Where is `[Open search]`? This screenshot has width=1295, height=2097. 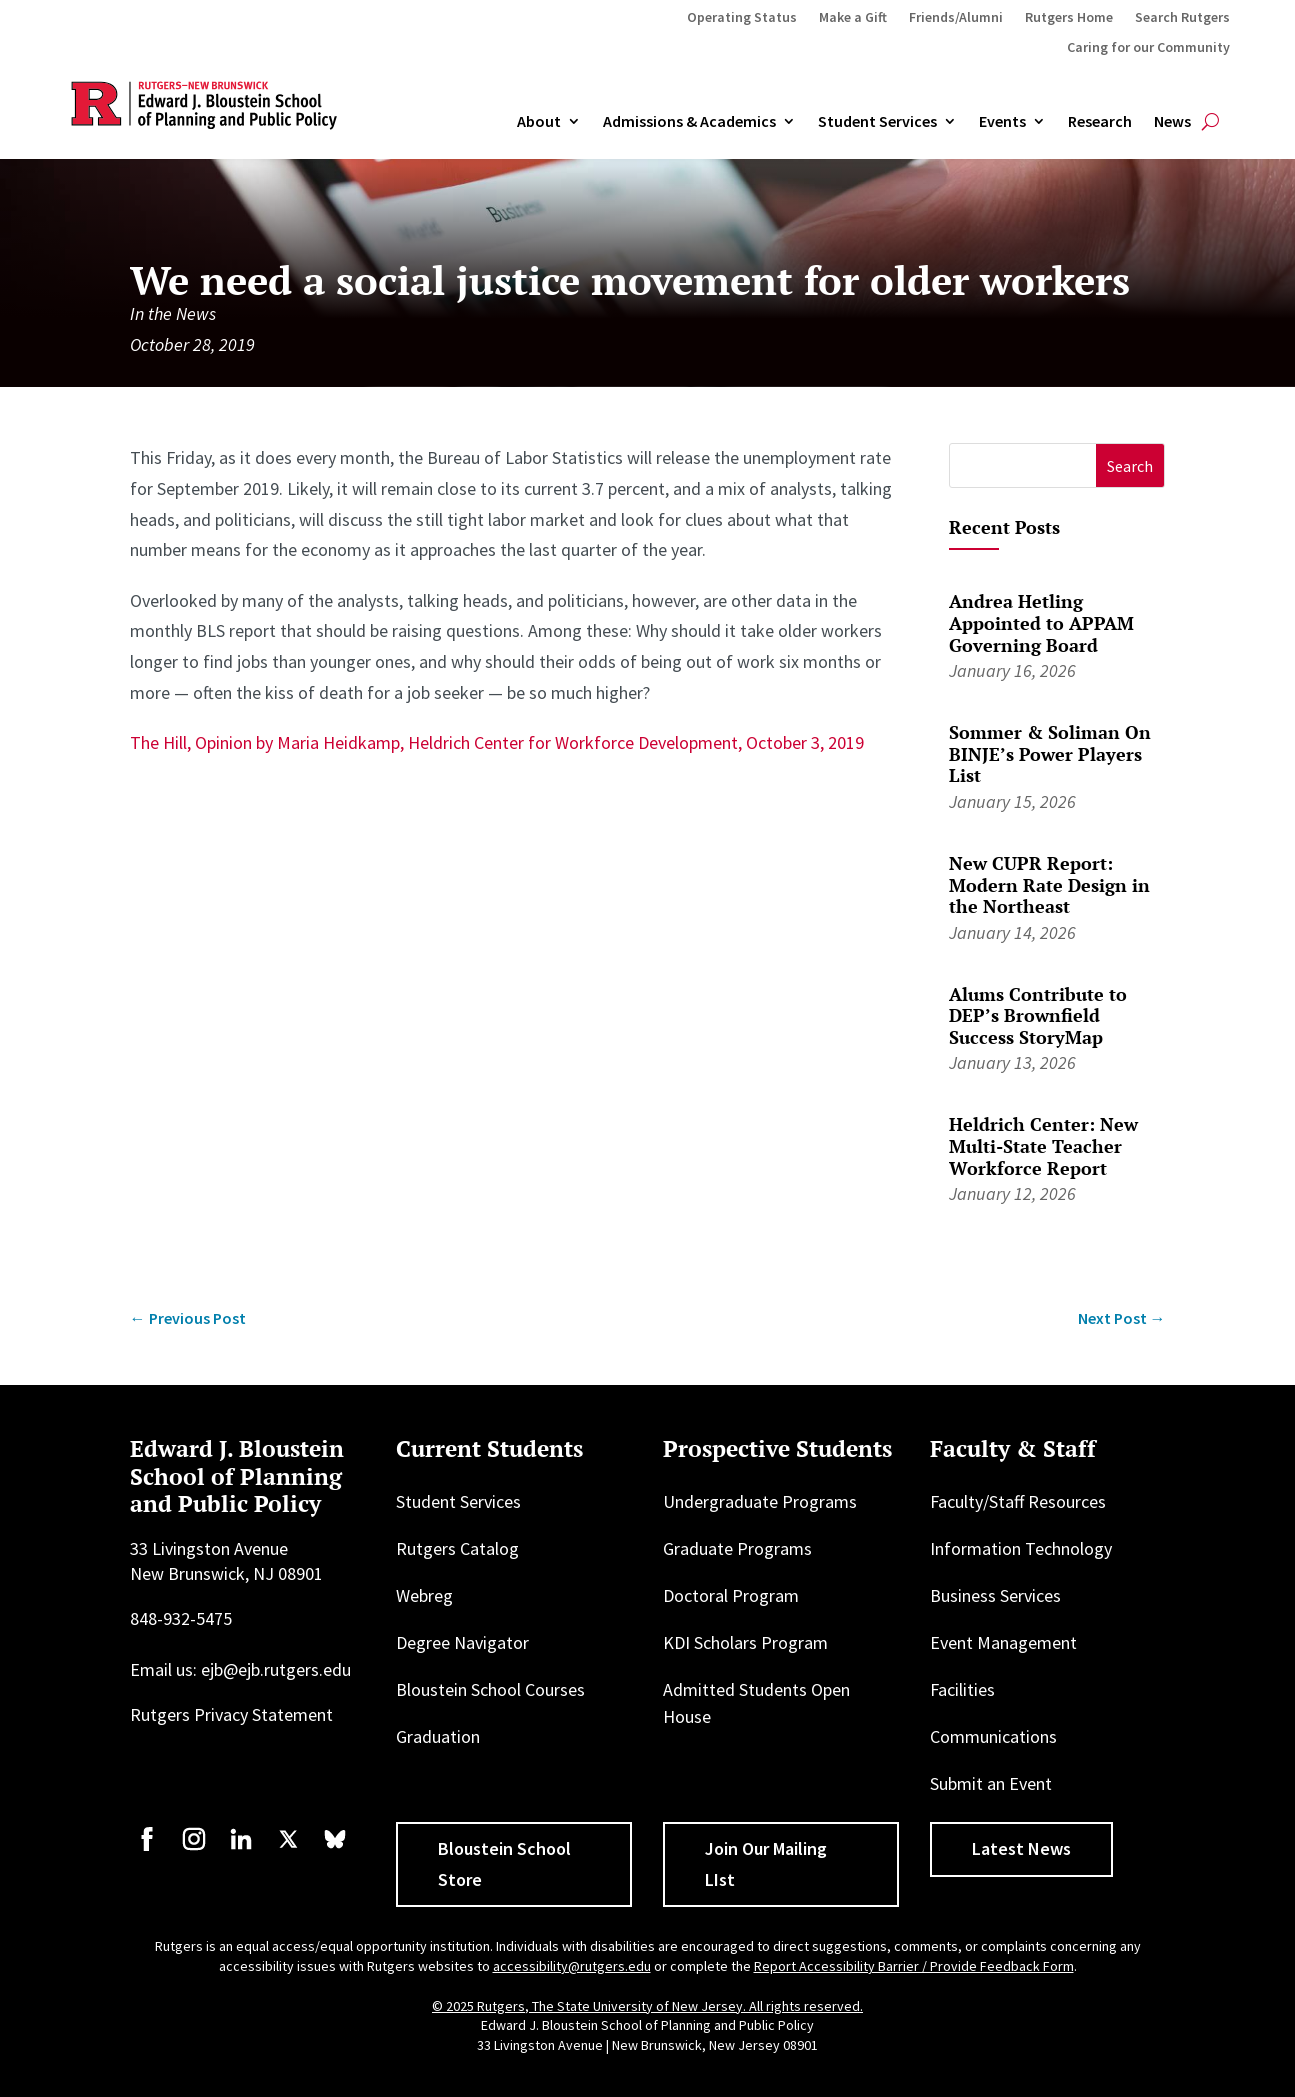
[Open search] is located at coordinates (1210, 122).